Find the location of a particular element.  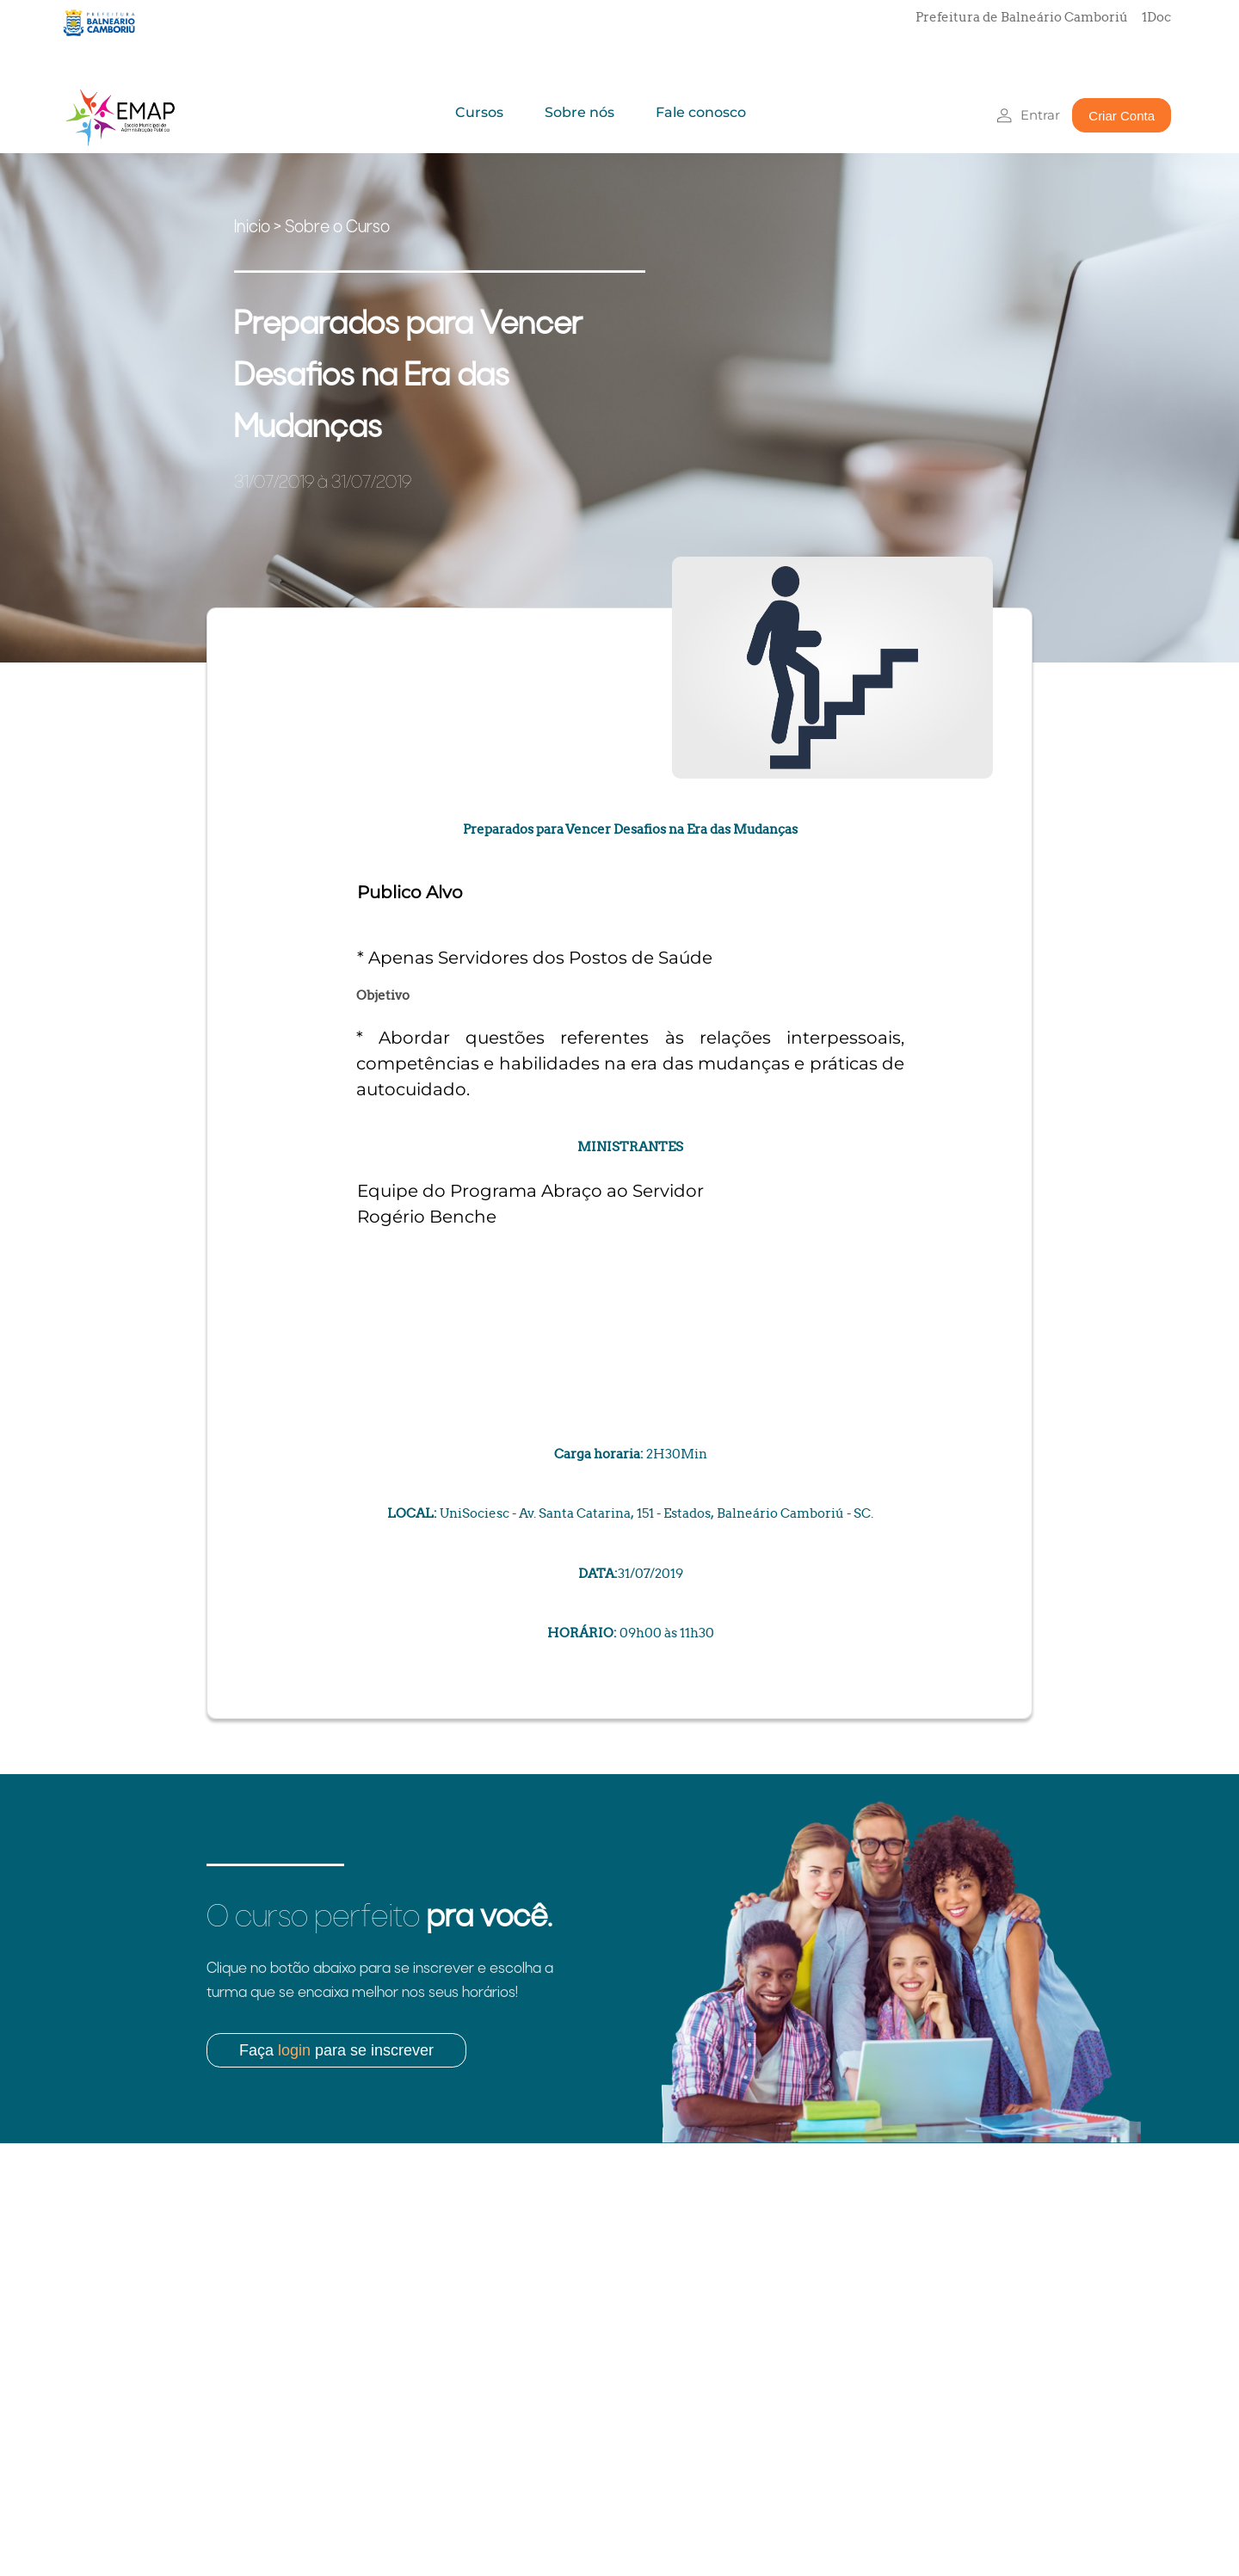

Entrar is located at coordinates (1040, 115).